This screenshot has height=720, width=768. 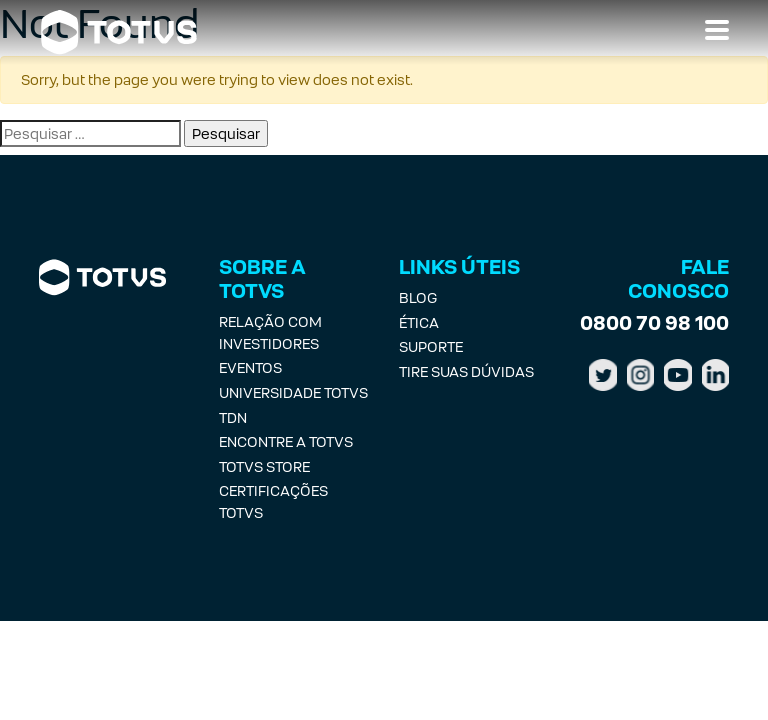 I want to click on Eventos, so click(x=250, y=367).